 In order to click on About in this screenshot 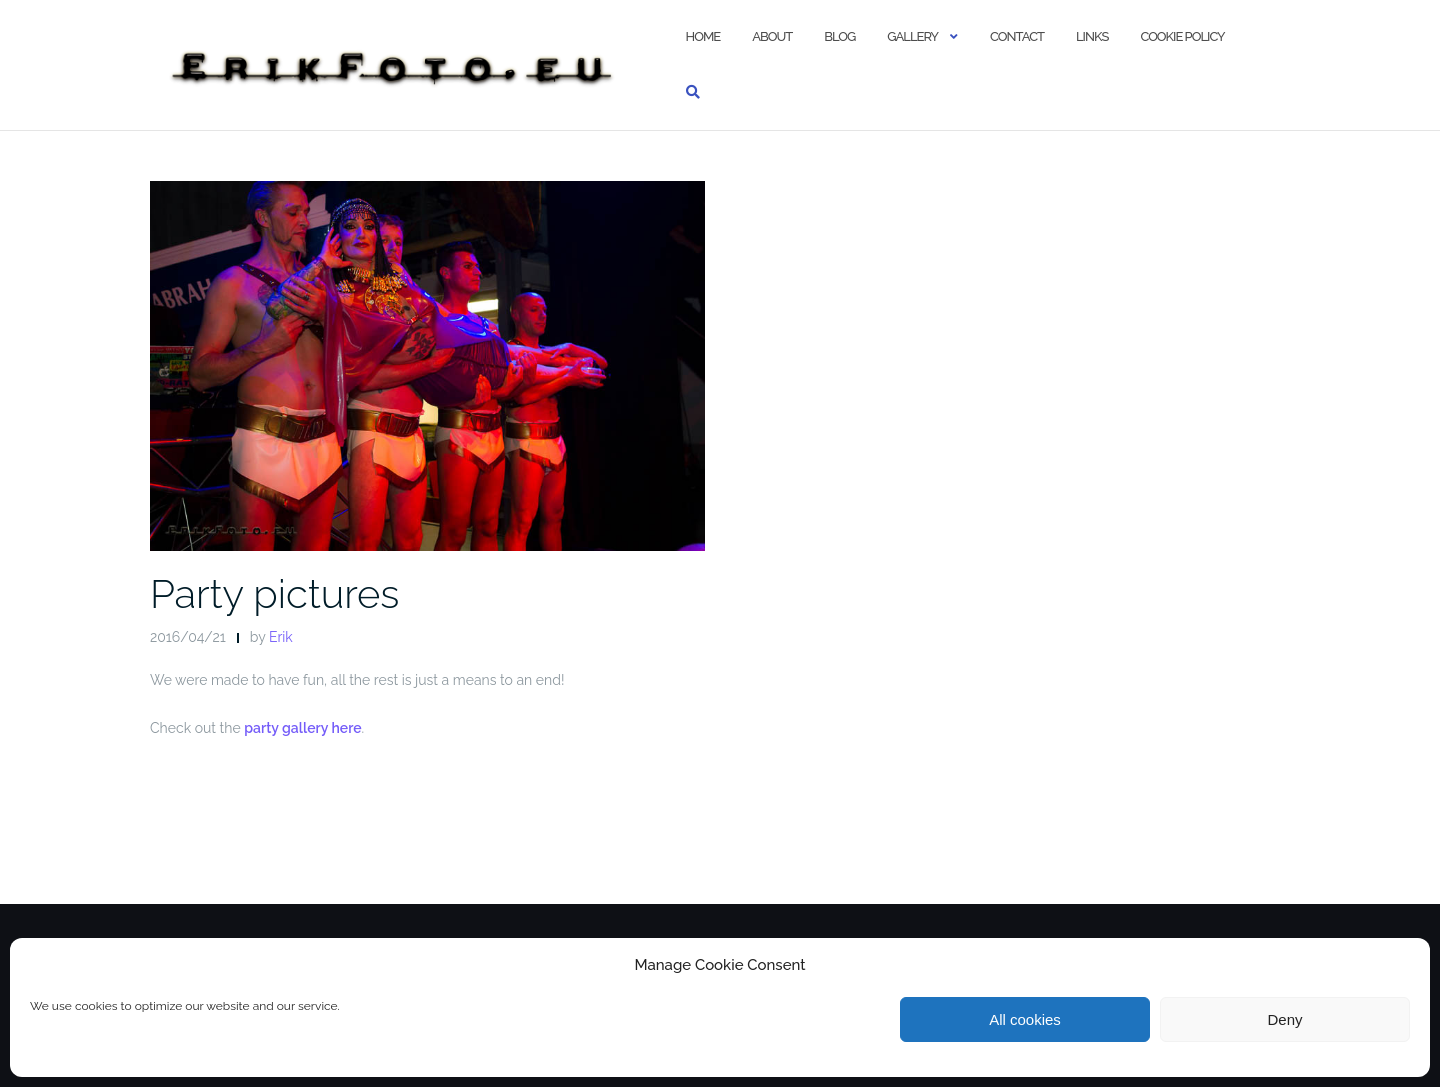, I will do `click(772, 36)`.